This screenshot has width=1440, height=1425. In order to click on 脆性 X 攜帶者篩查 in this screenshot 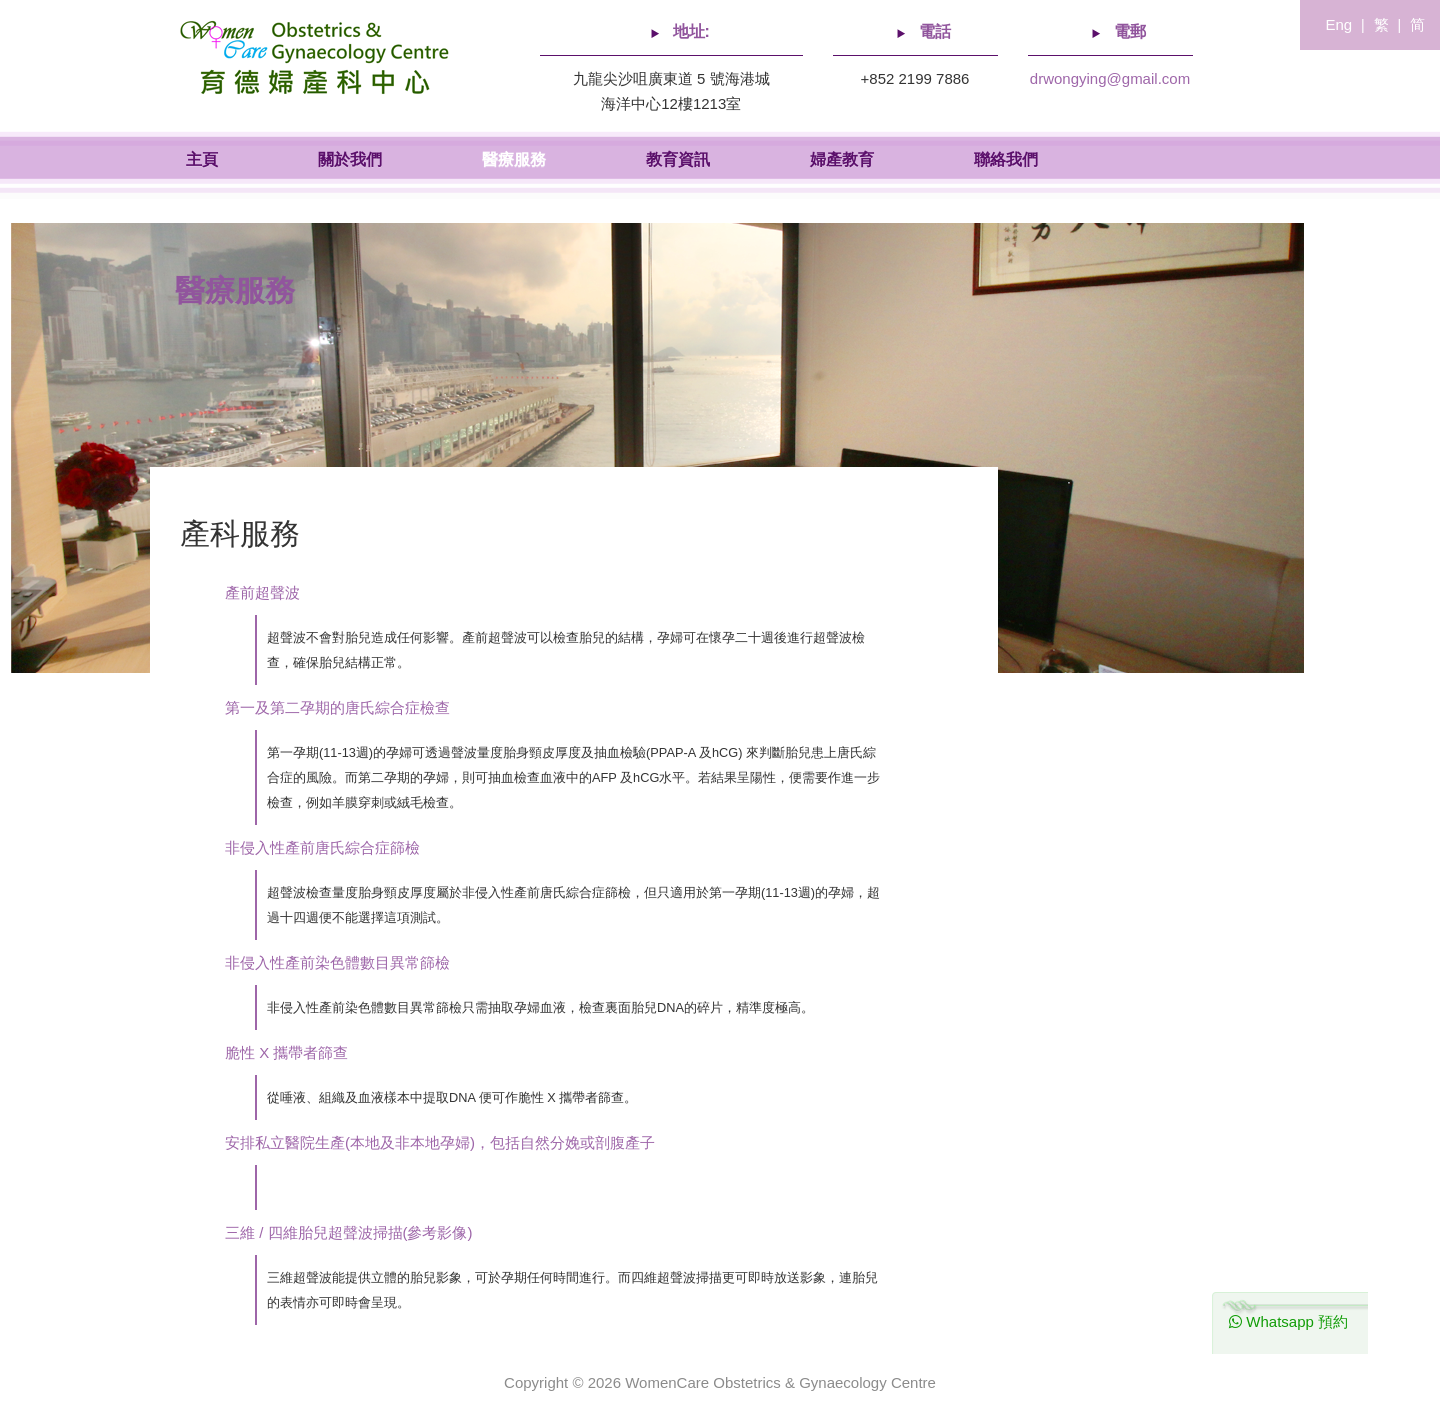, I will do `click(286, 1052)`.